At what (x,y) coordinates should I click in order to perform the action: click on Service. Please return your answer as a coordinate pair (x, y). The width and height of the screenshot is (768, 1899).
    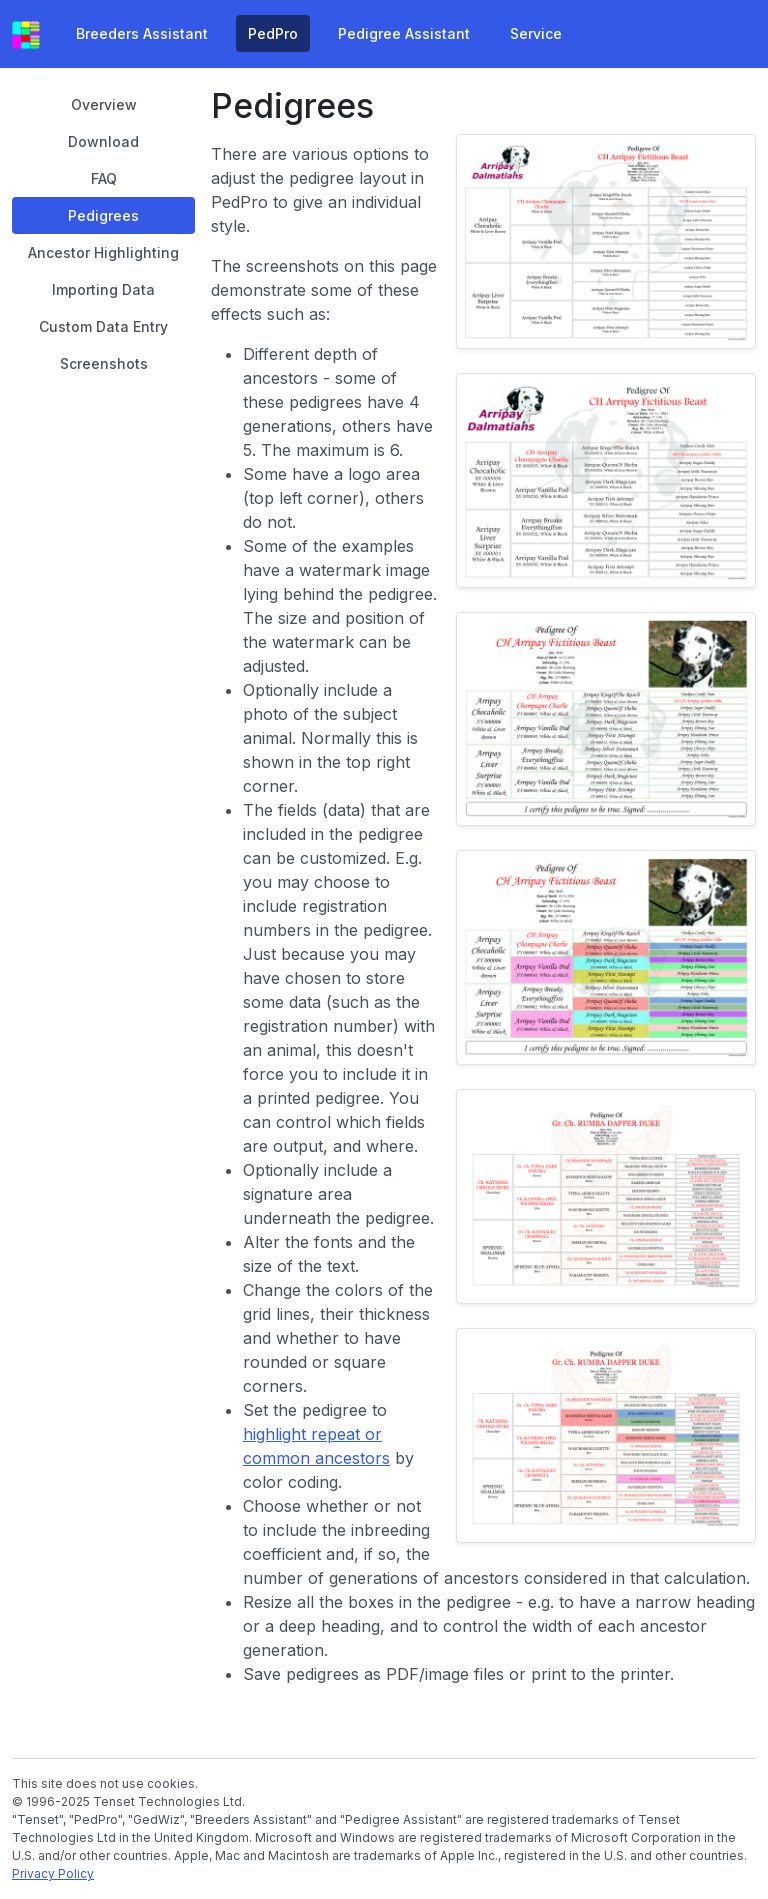
    Looking at the image, I should click on (536, 33).